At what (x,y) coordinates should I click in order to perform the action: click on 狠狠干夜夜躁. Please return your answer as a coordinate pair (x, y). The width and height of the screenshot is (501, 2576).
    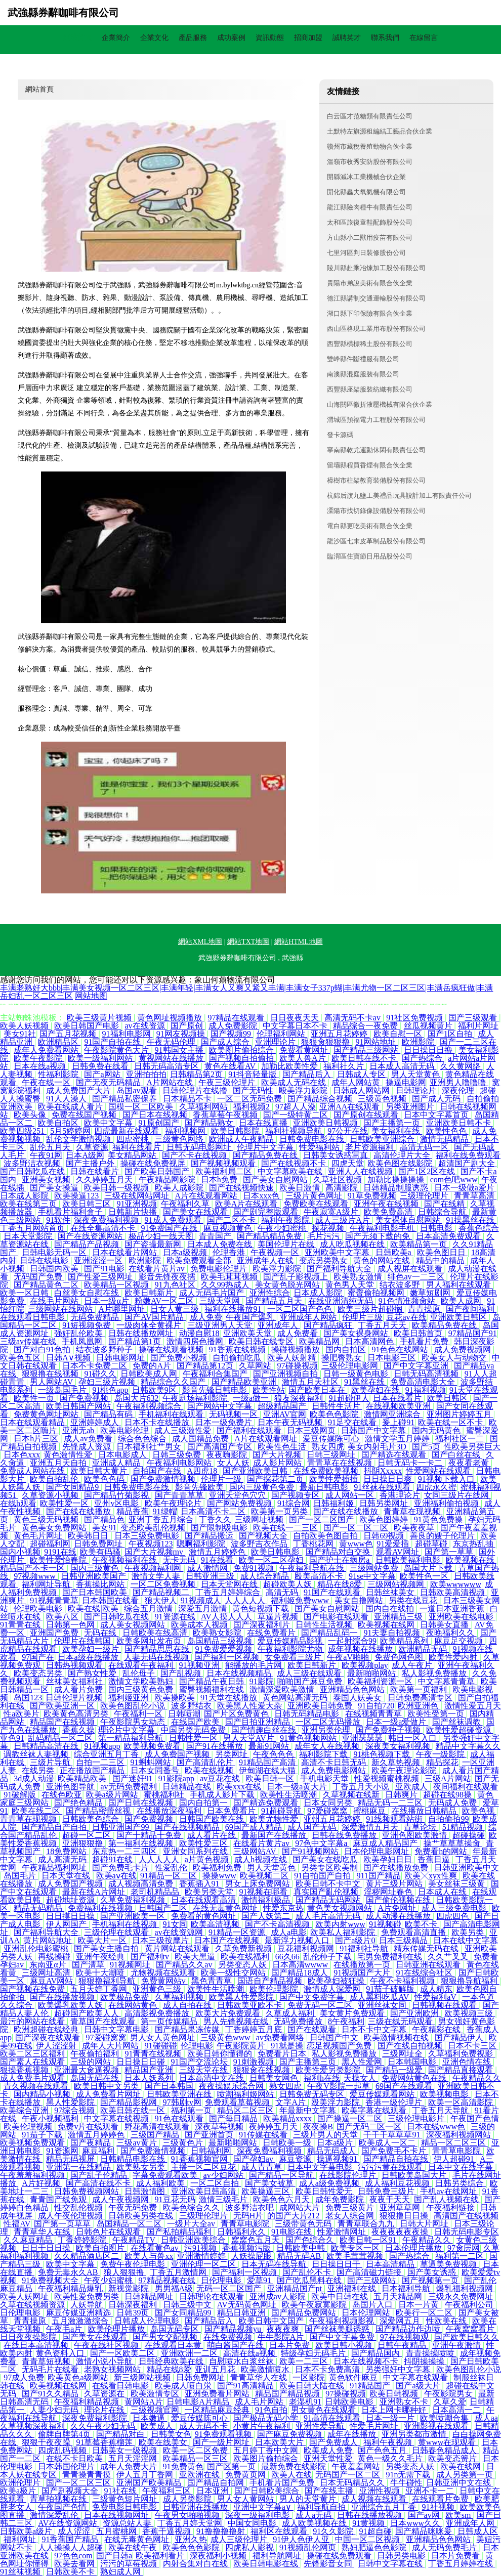
    Looking at the image, I should click on (47, 2442).